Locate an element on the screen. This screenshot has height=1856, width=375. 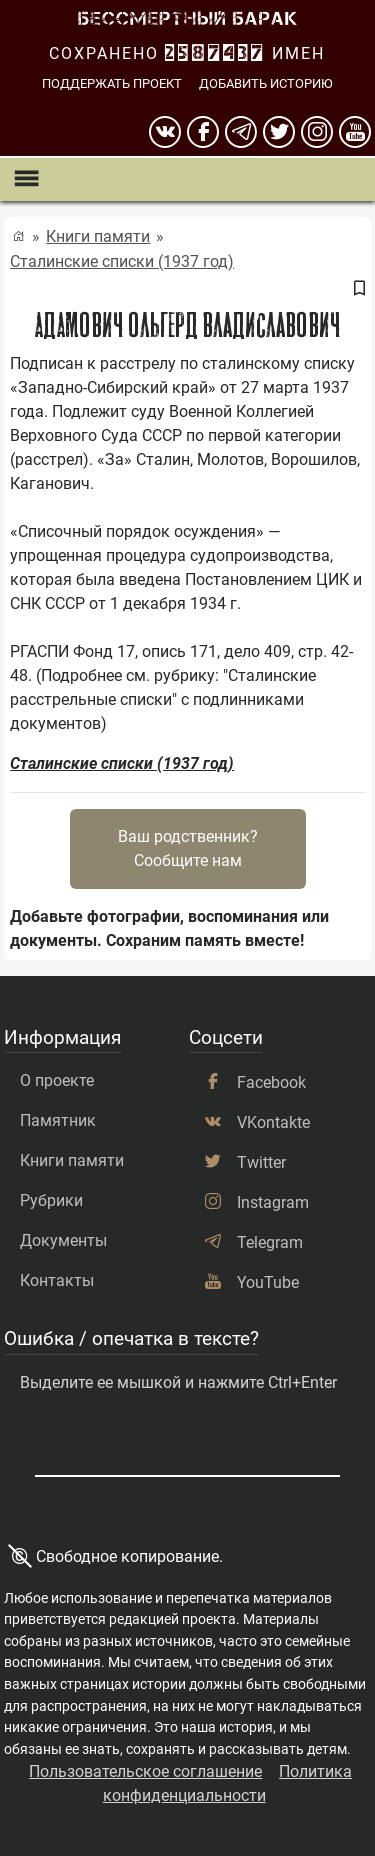
Памятник is located at coordinates (58, 1120).